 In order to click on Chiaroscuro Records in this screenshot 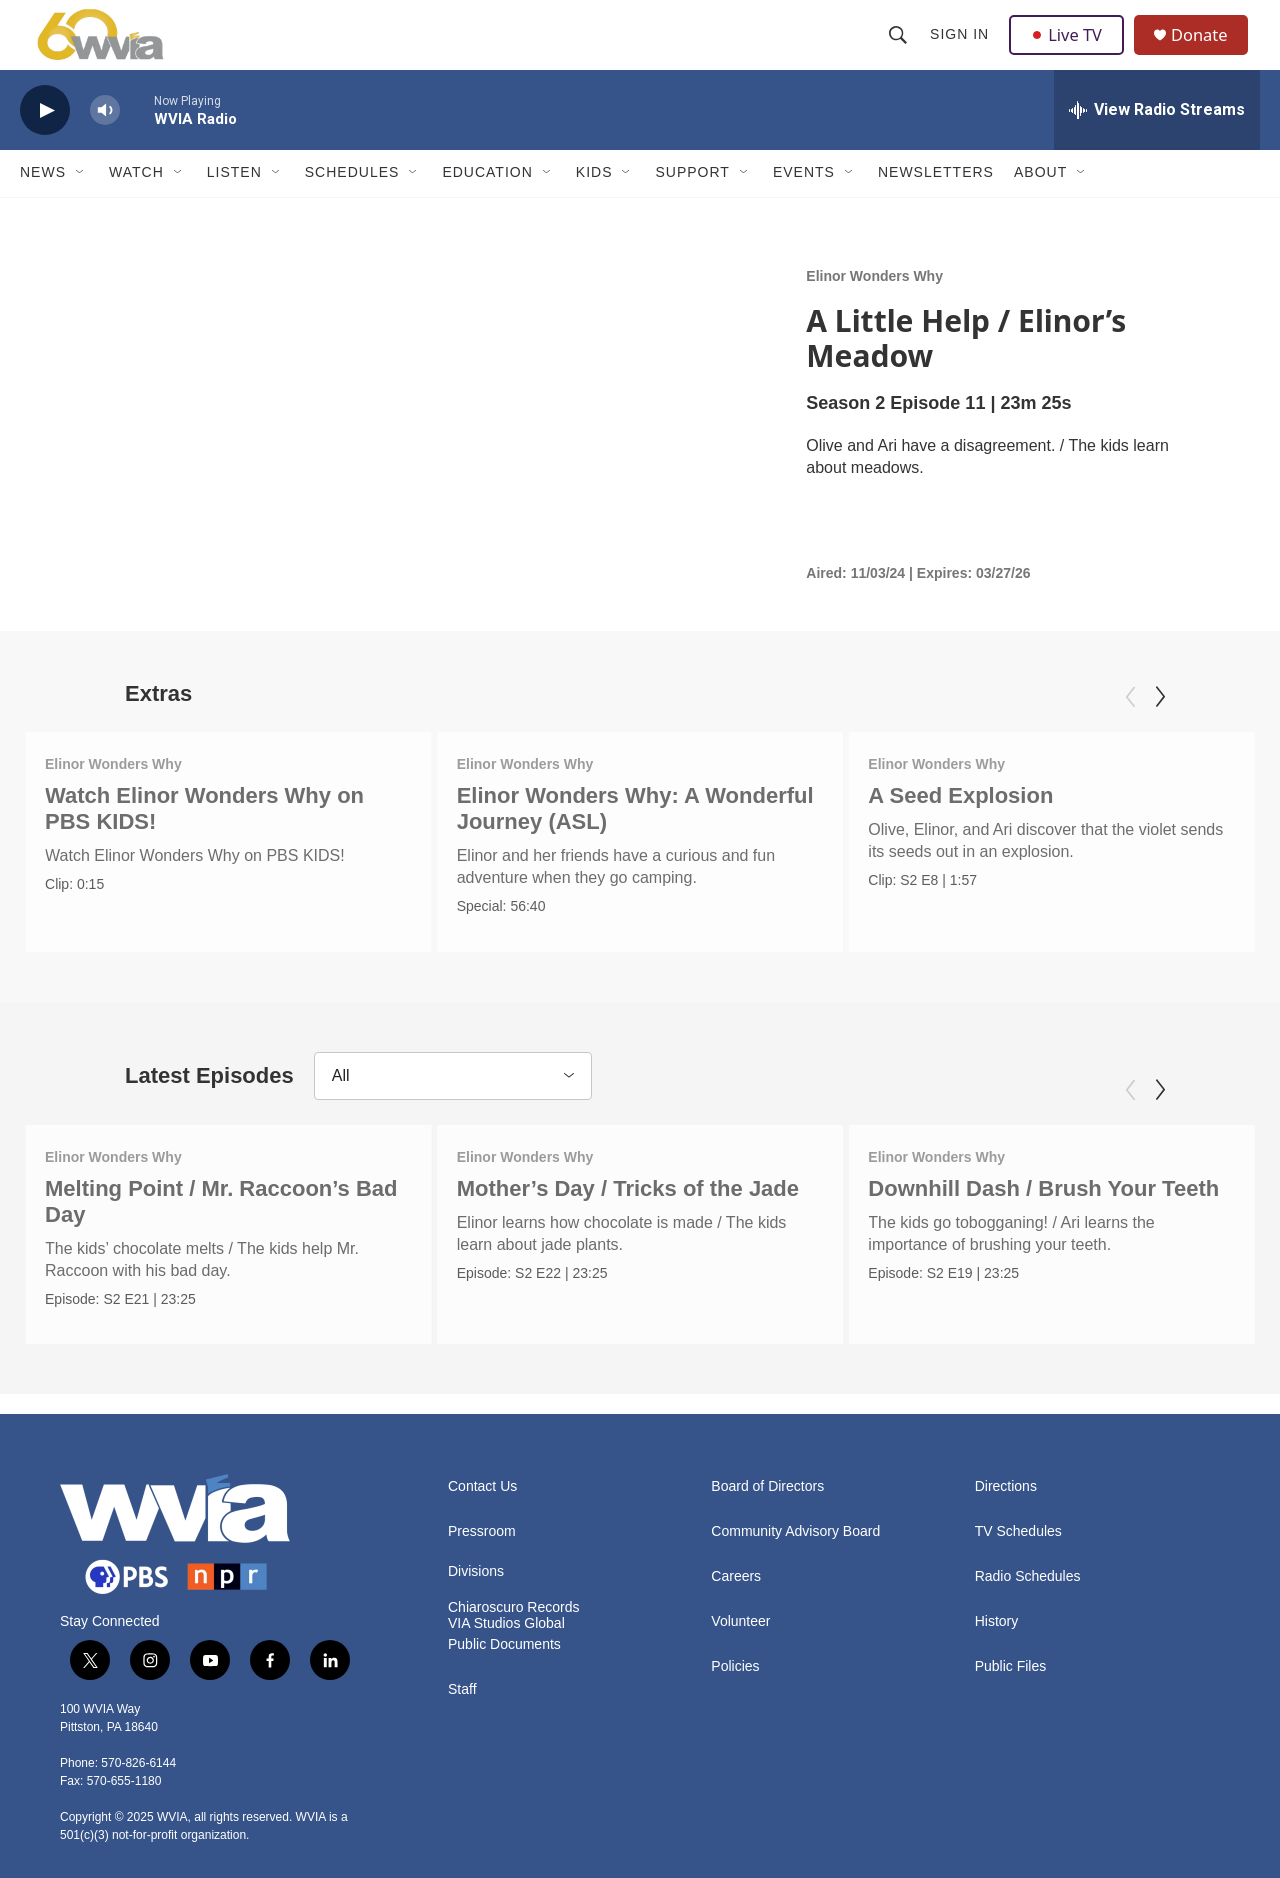, I will do `click(514, 1617)`.